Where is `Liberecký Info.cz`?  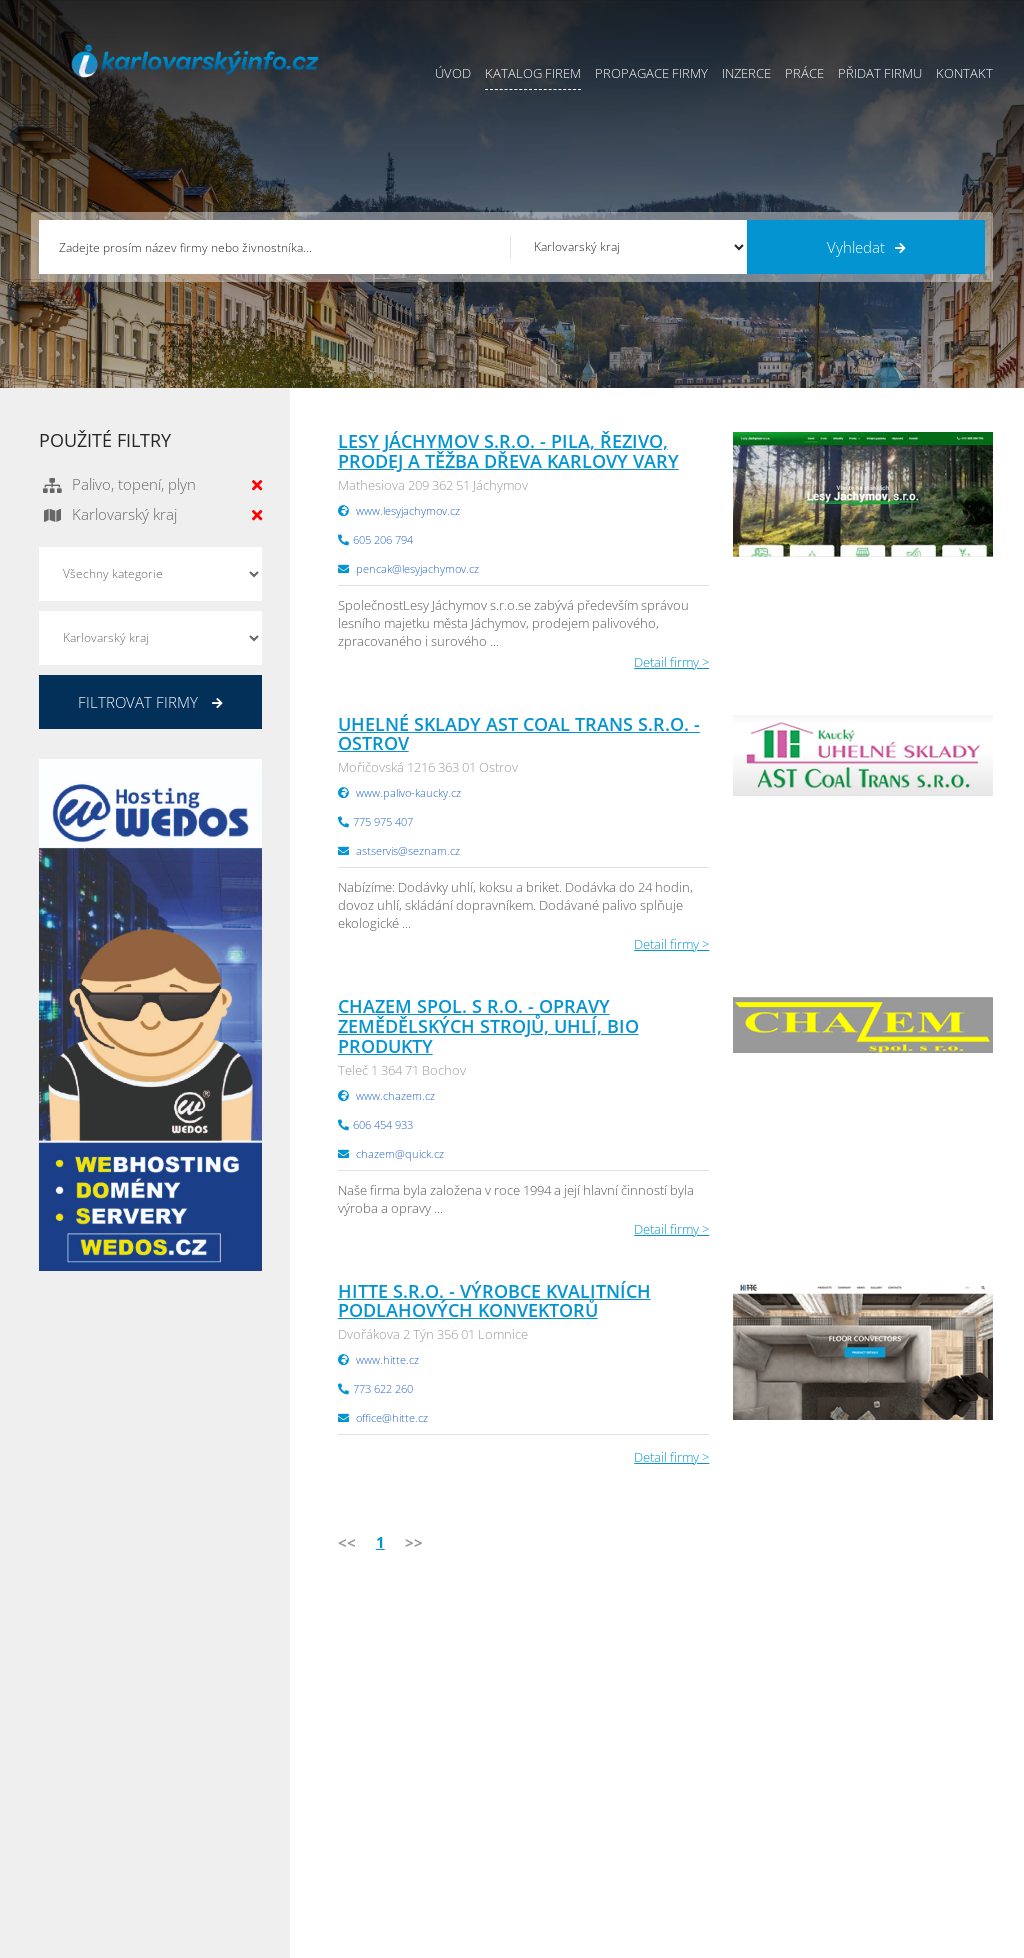
Liberecký Info.cz is located at coordinates (736, 1855).